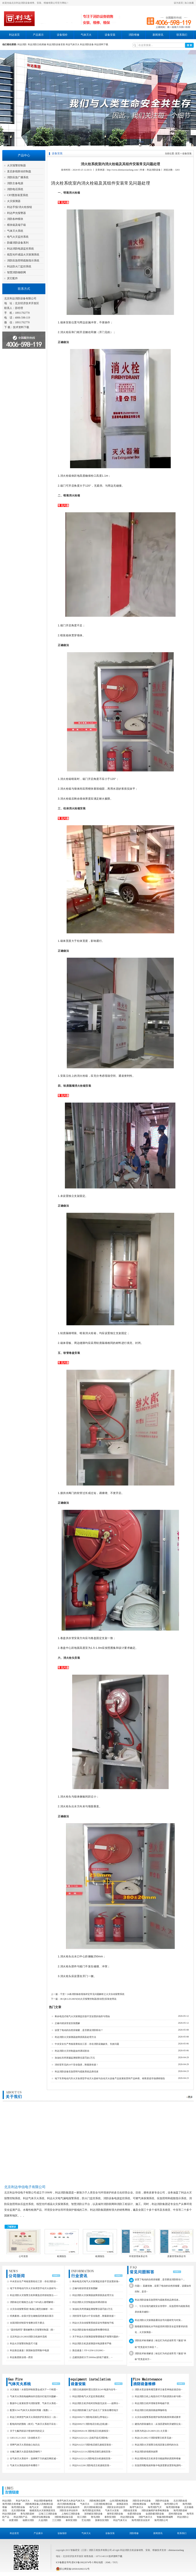 This screenshot has height=2576, width=196. I want to click on 利达消防电气火灾监控系统调试, so click(88, 2396).